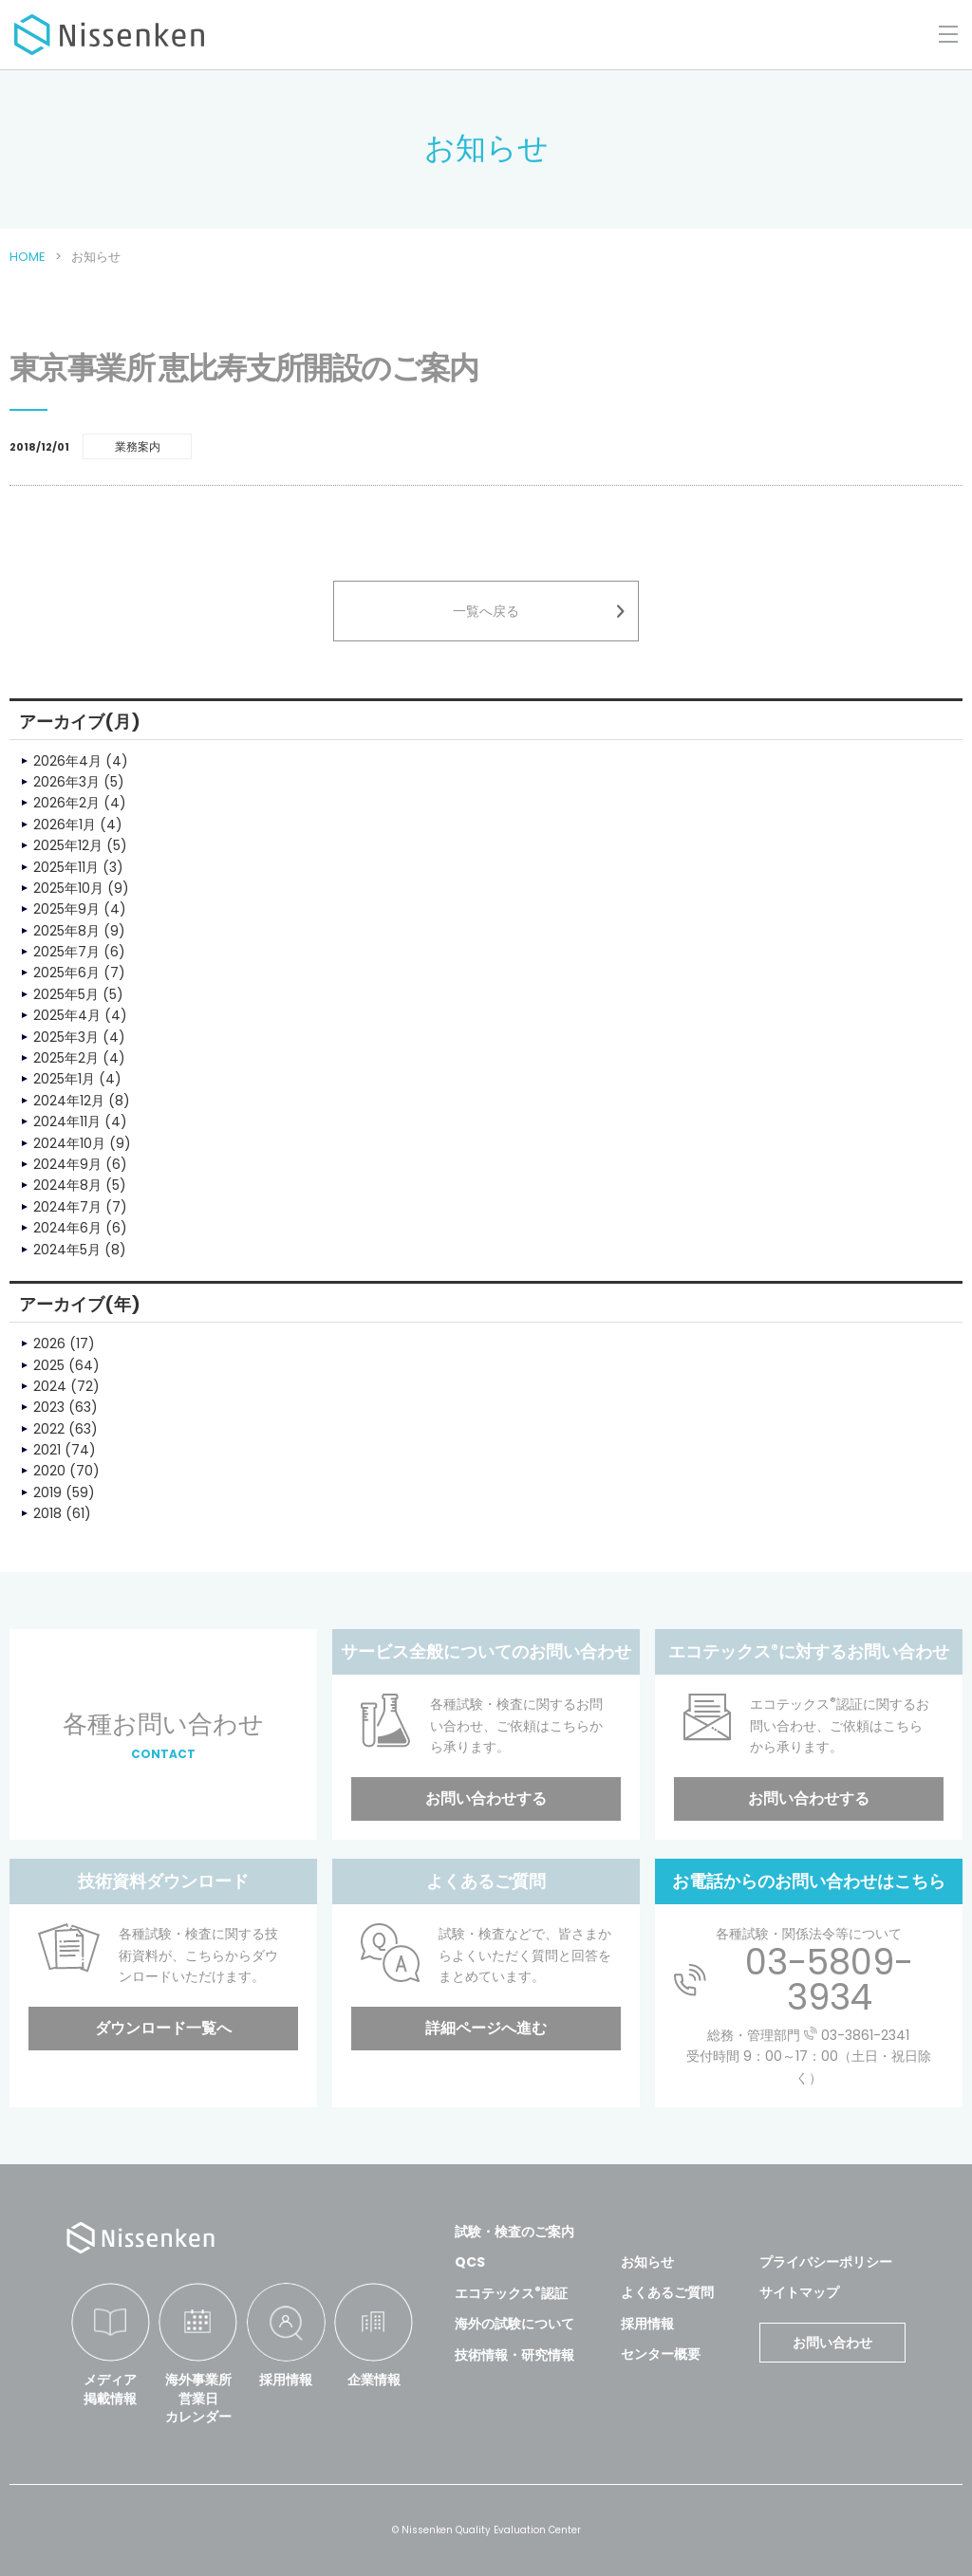 The width and height of the screenshot is (972, 2576). I want to click on 海外の試験について, so click(514, 2323).